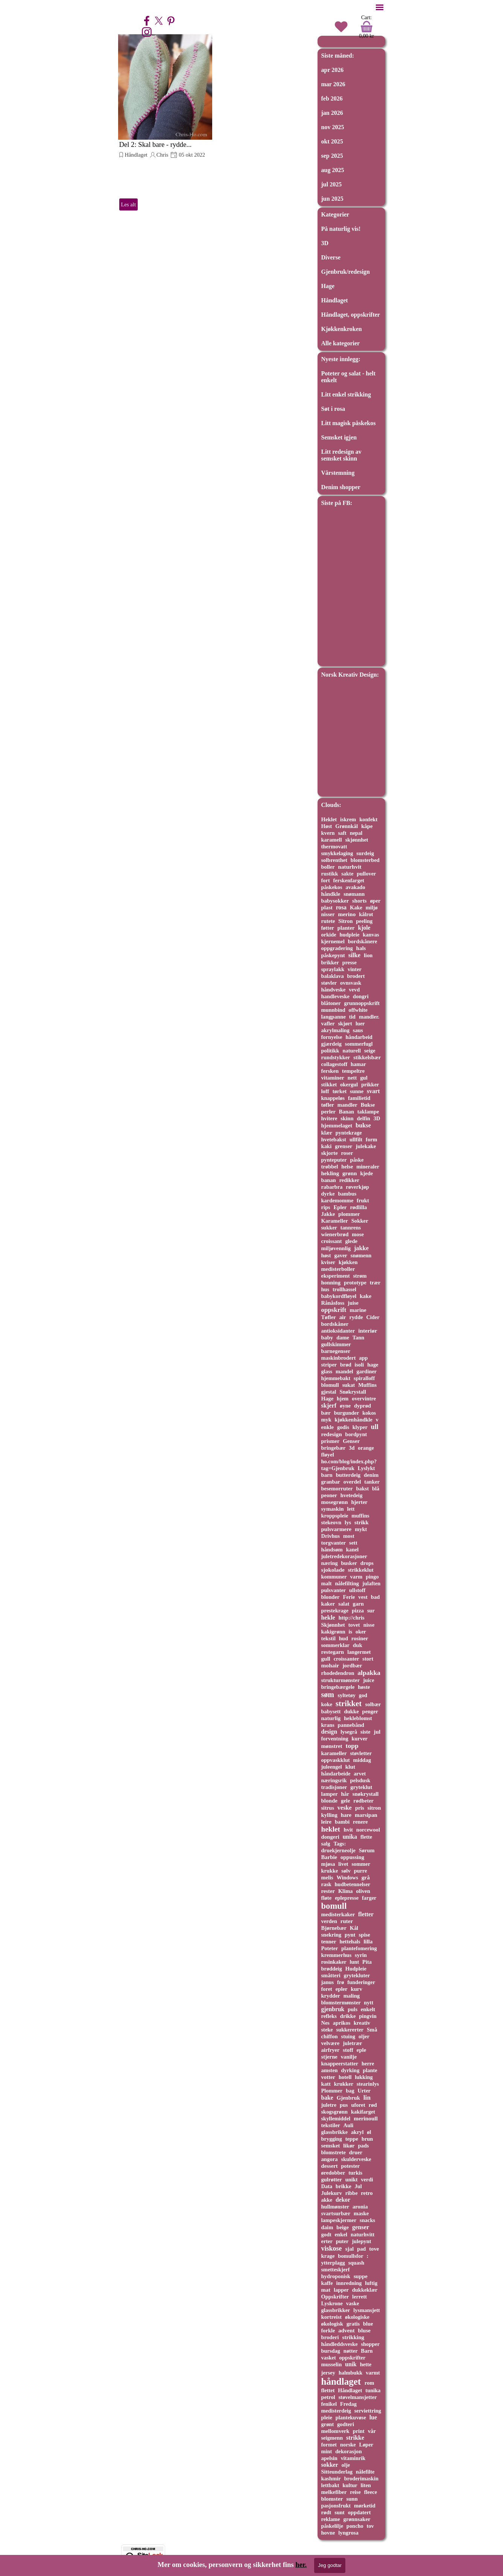  What do you see at coordinates (336, 1955) in the screenshot?
I see `kremmerhus` at bounding box center [336, 1955].